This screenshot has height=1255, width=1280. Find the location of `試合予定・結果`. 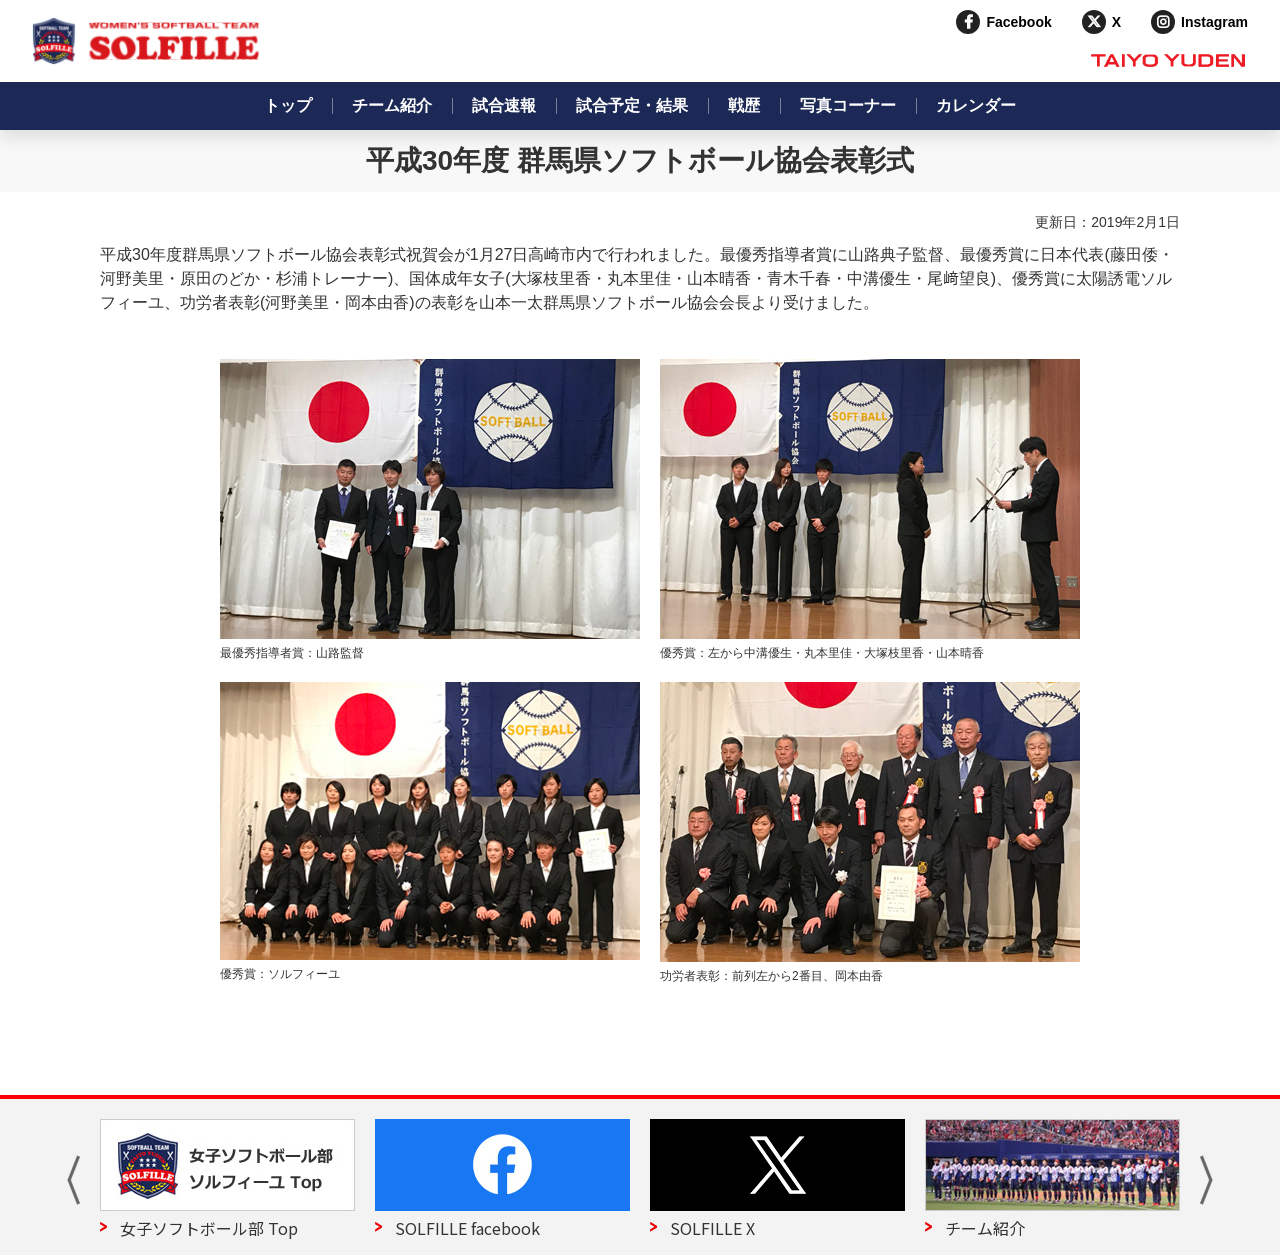

試合予定・結果 is located at coordinates (632, 105).